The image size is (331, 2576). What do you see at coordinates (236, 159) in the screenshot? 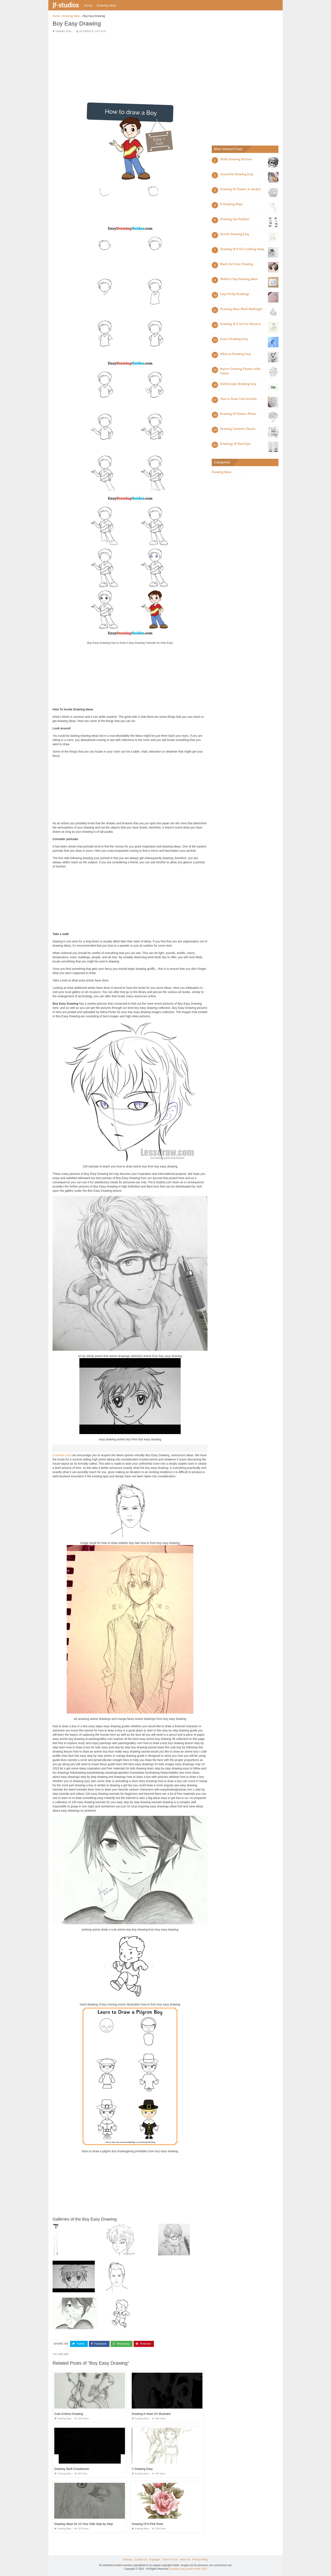
I see `Skulls Drawing Pictures` at bounding box center [236, 159].